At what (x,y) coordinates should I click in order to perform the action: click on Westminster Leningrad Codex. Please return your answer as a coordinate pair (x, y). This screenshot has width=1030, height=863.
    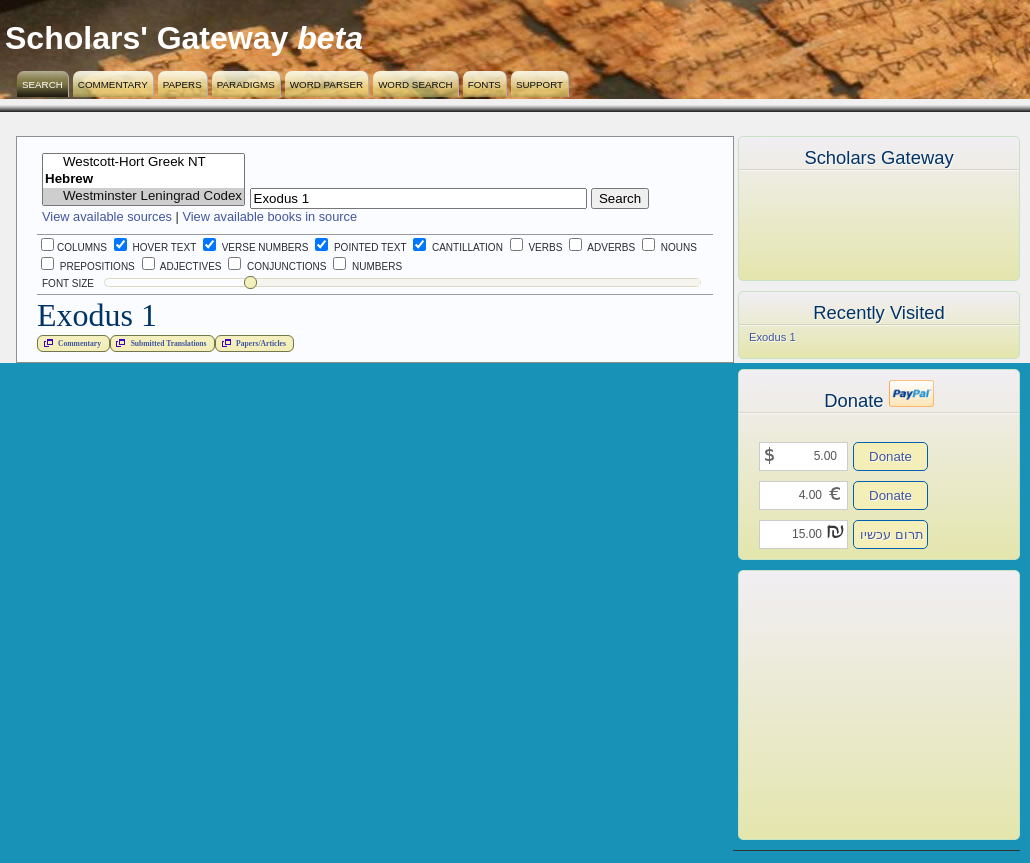
    Looking at the image, I should click on (143, 196).